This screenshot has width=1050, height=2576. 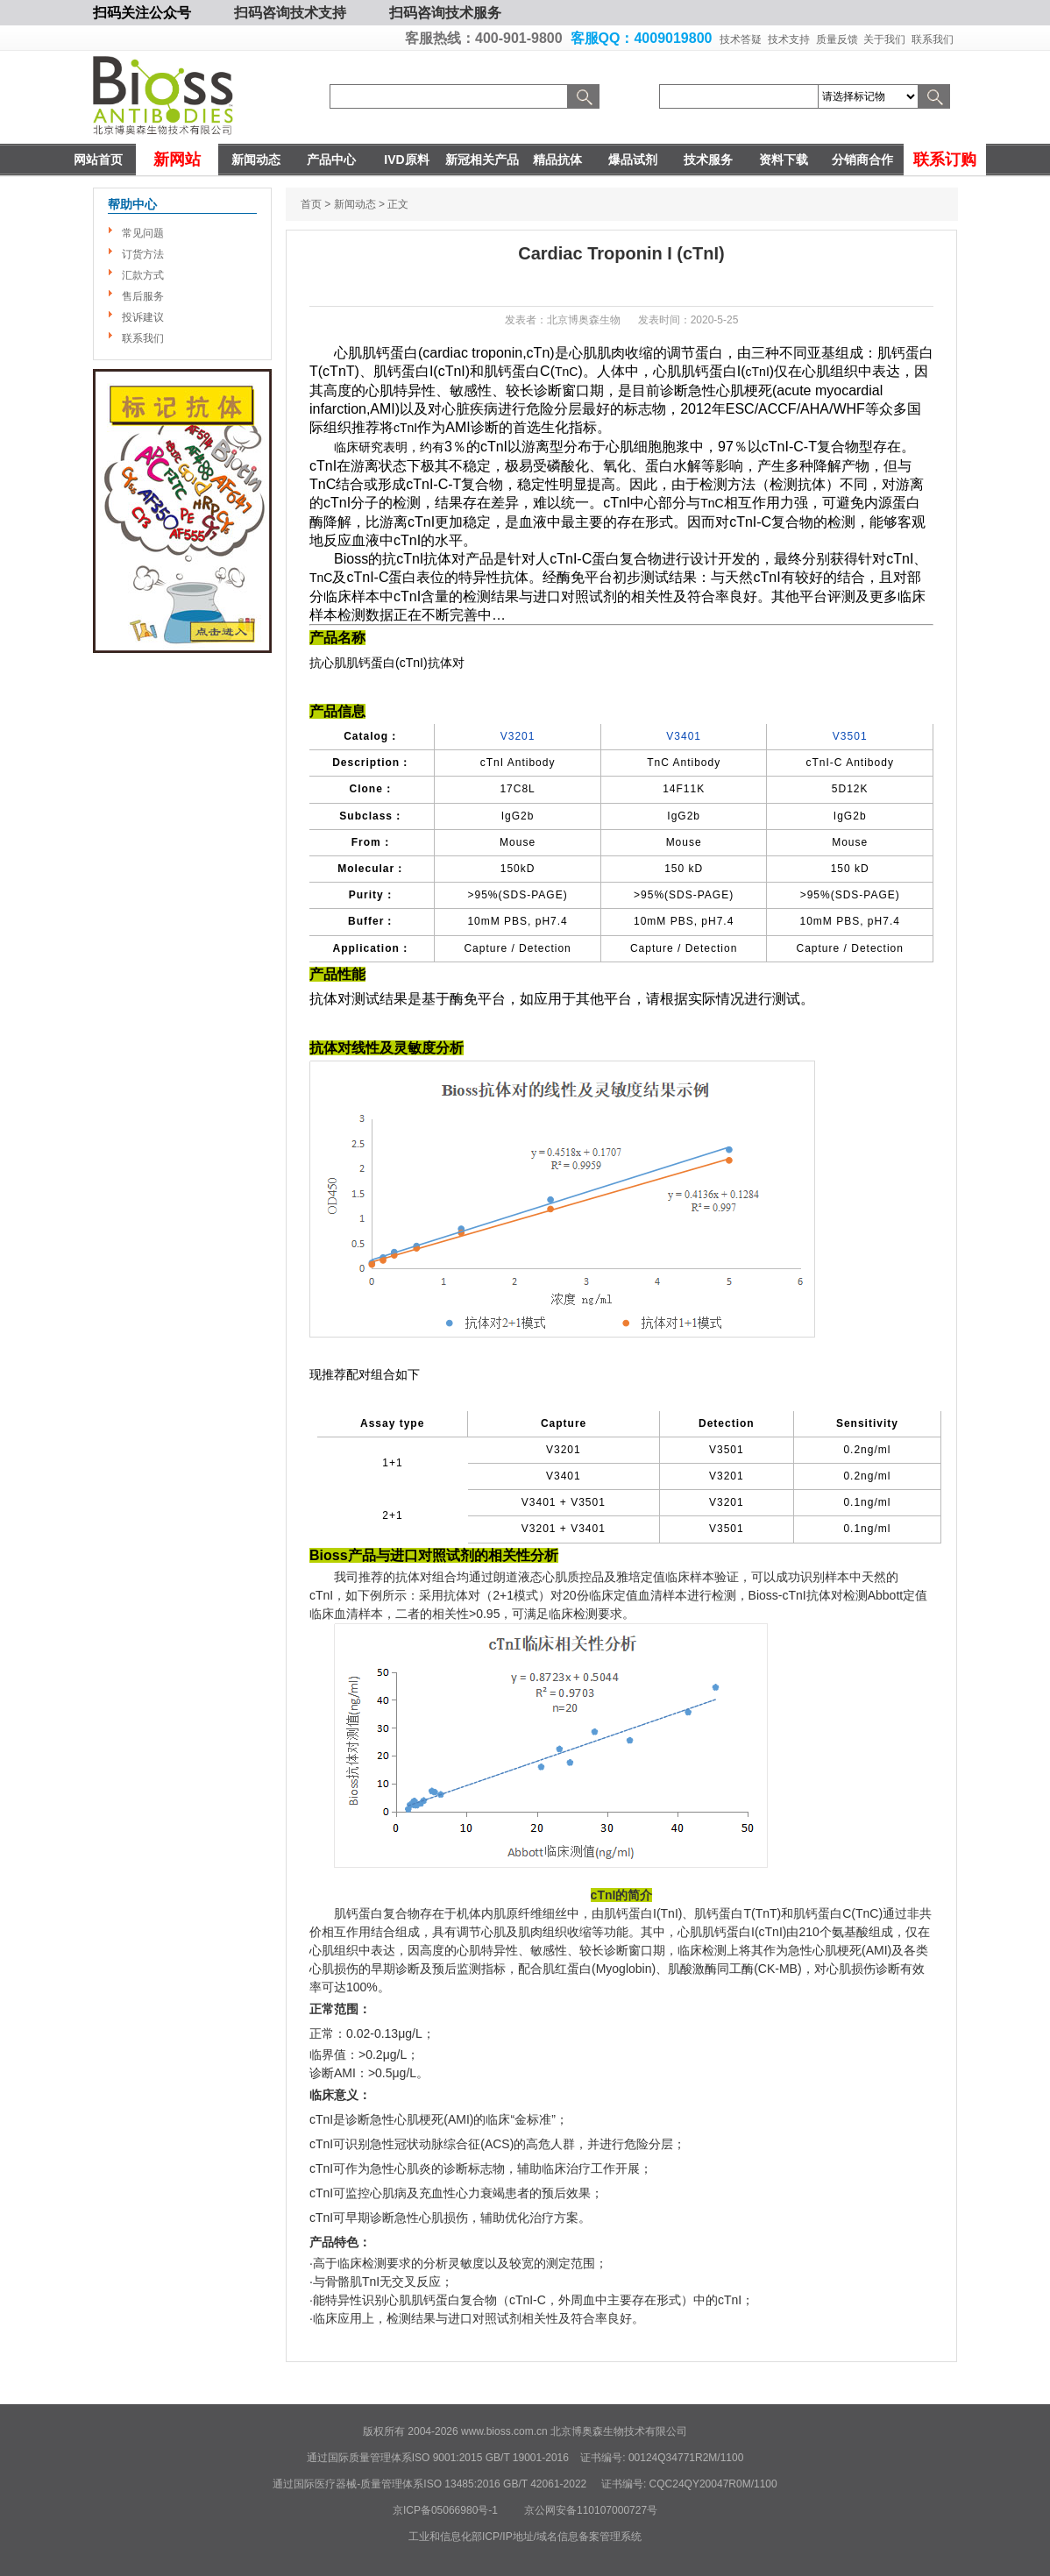 I want to click on 订货方法, so click(x=143, y=254).